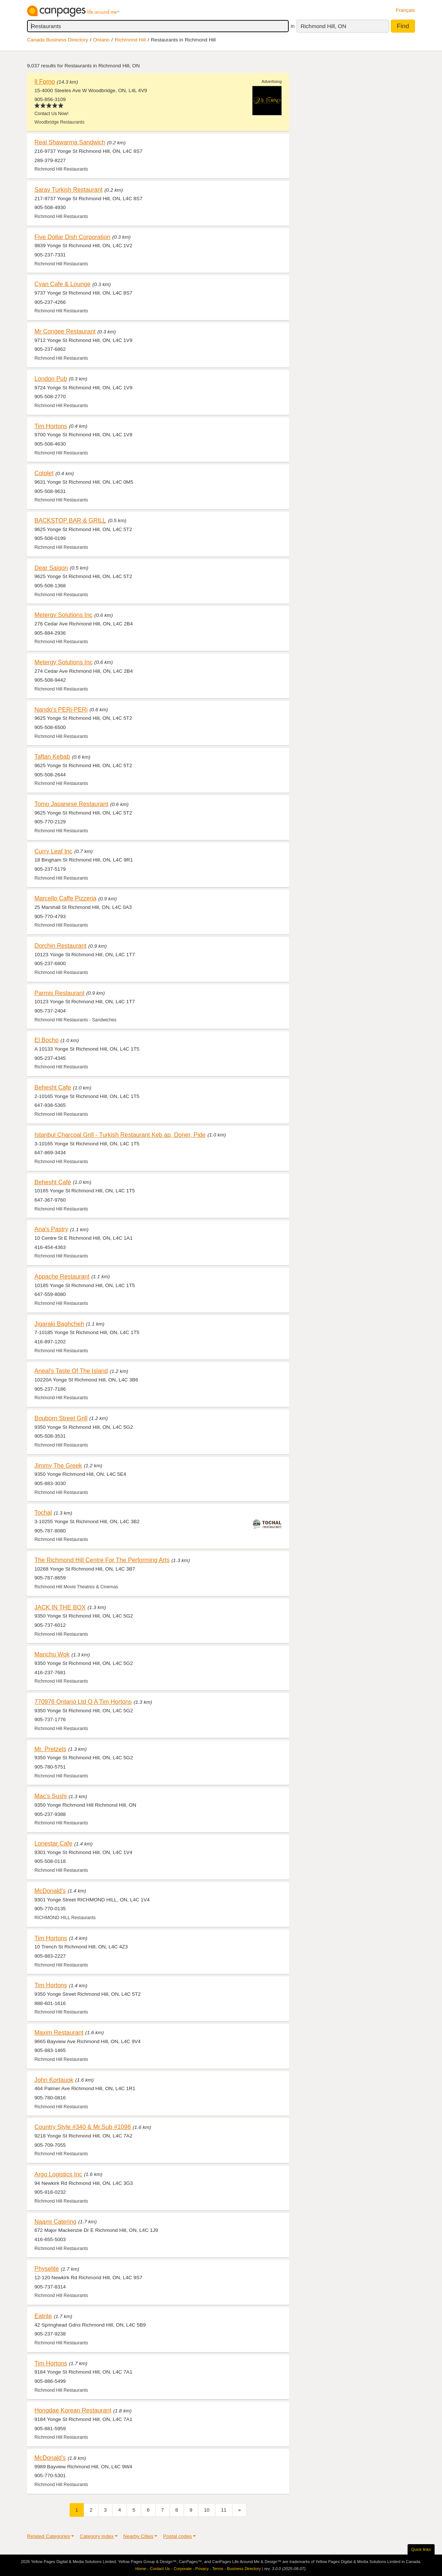 The width and height of the screenshot is (442, 2576). Describe the element at coordinates (96, 2536) in the screenshot. I see `Category index` at that location.